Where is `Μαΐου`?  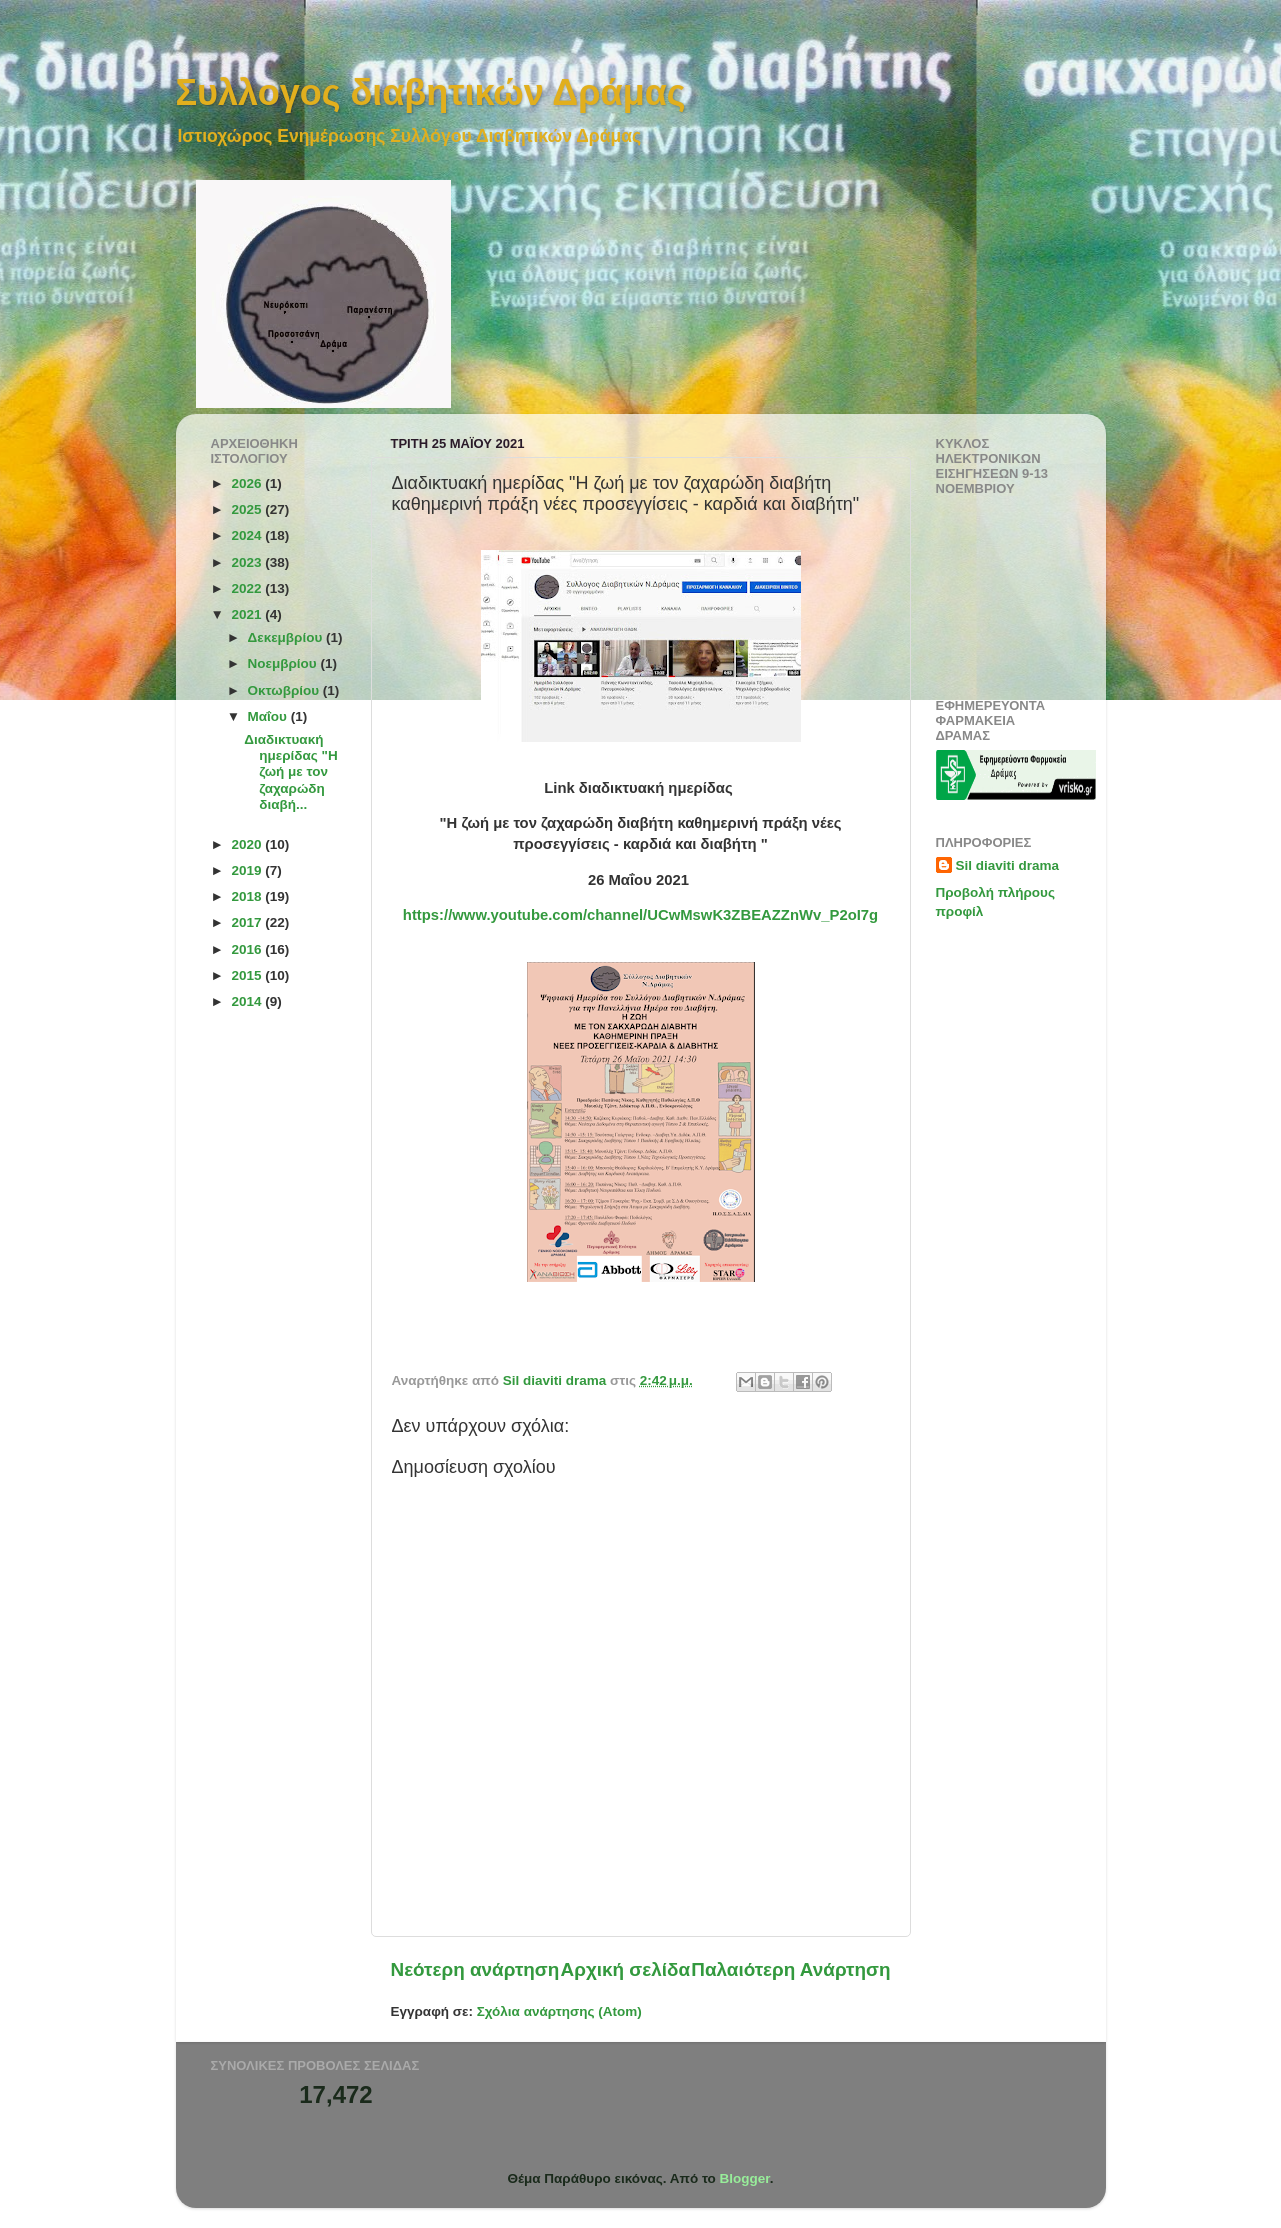
Μαΐου is located at coordinates (269, 716).